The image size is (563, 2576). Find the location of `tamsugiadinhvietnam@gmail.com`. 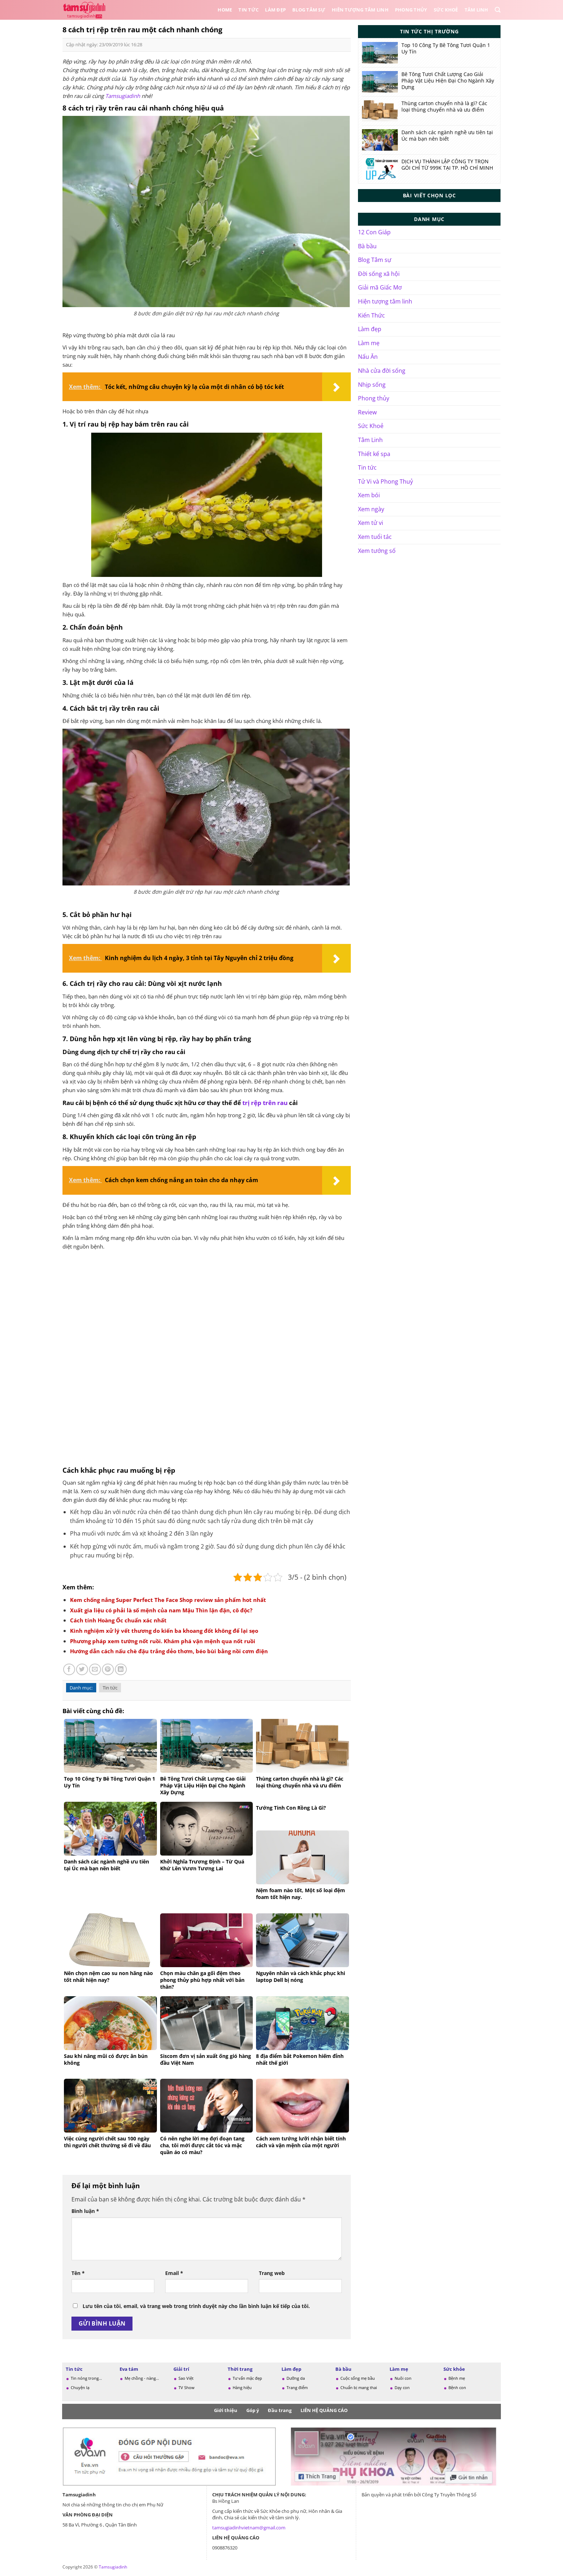

tamsugiadinhvietnam@gmail.com is located at coordinates (248, 2527).